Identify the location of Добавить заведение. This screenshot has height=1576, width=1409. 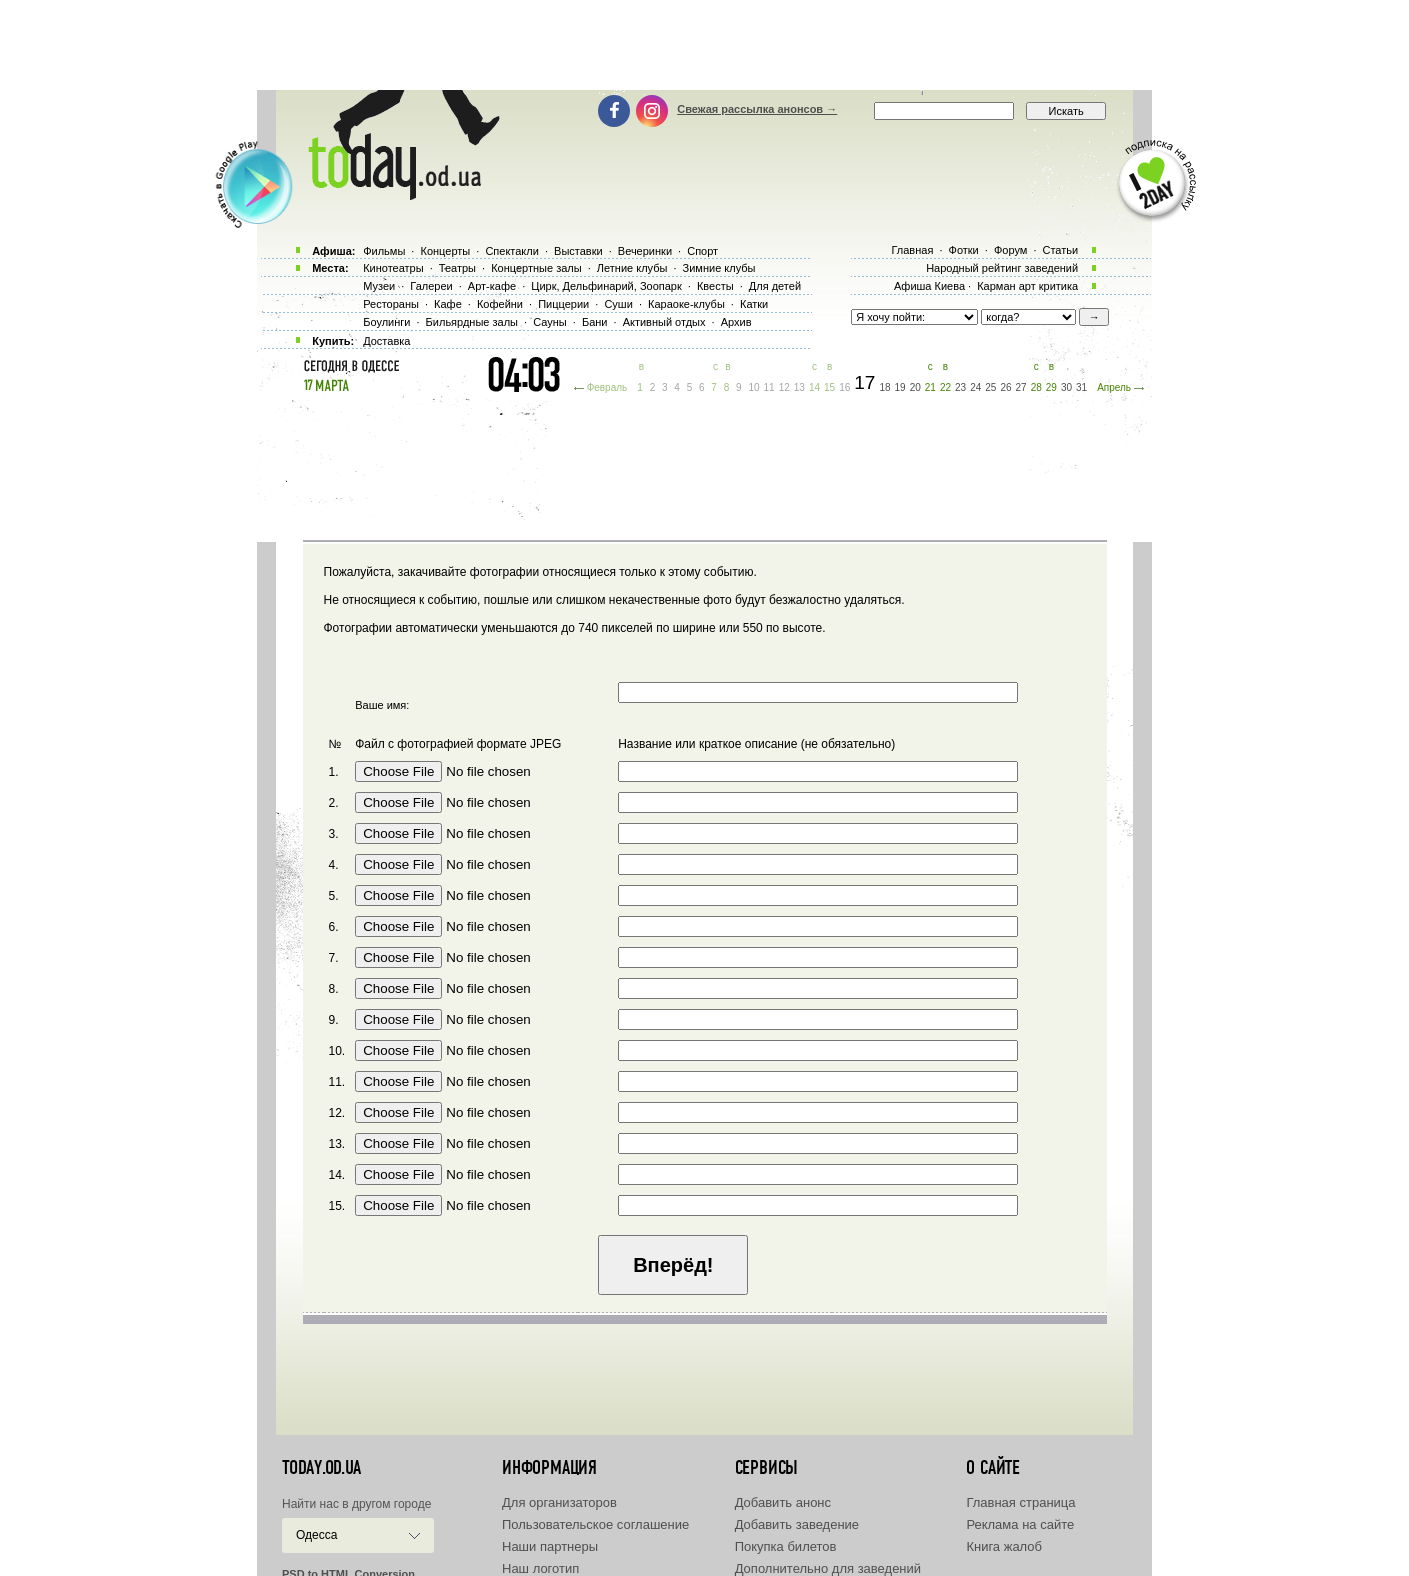
(797, 1524).